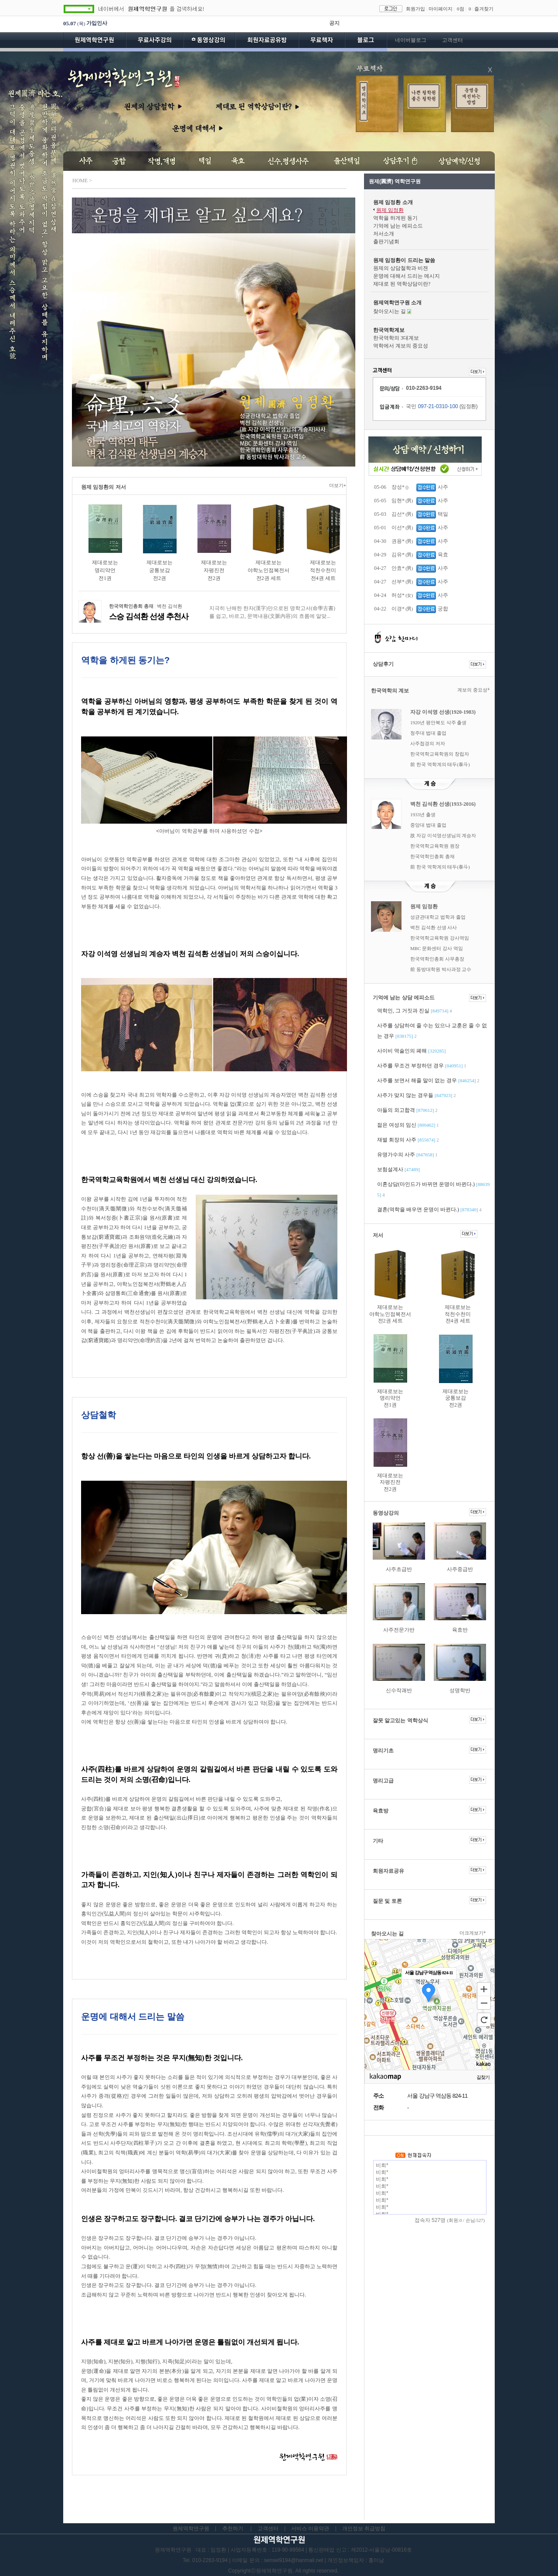 This screenshot has height=2576, width=558. Describe the element at coordinates (441, 8) in the screenshot. I see `마이페이지` at that location.